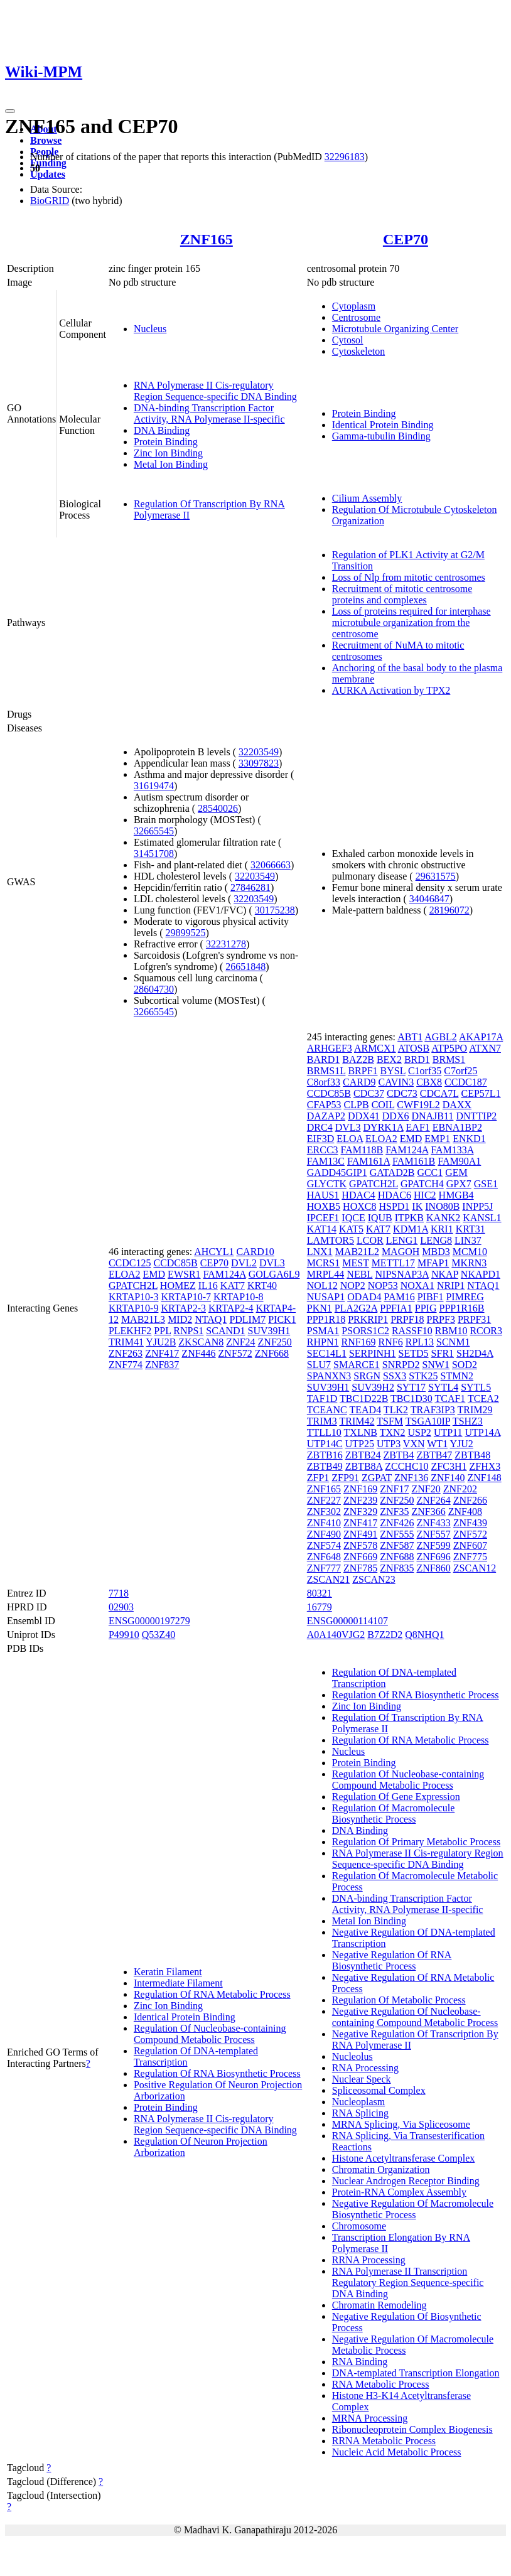  I want to click on TXN2, so click(393, 1432).